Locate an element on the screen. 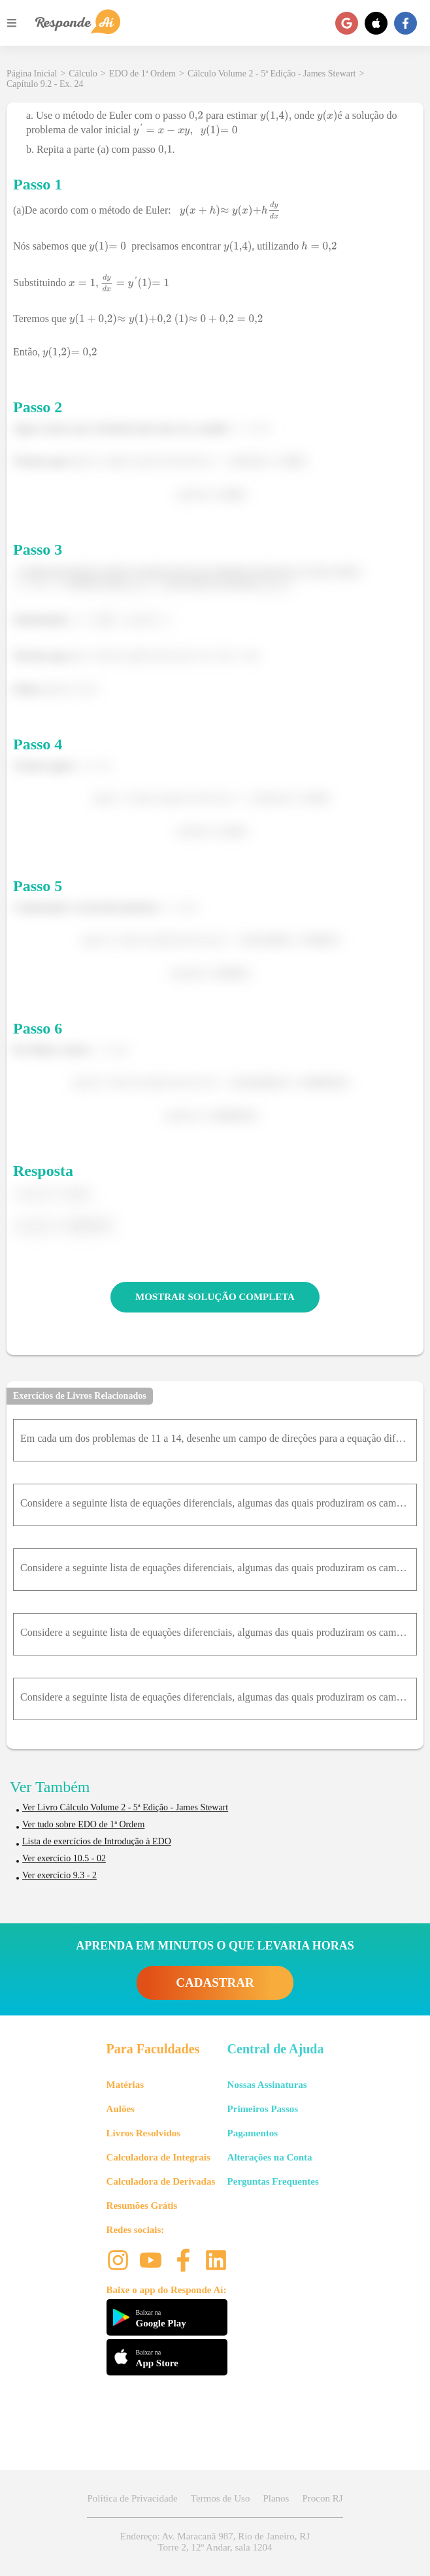 This screenshot has width=430, height=2576. Cálculo Volume 2 - 5ª Edição - James Stewart is located at coordinates (272, 73).